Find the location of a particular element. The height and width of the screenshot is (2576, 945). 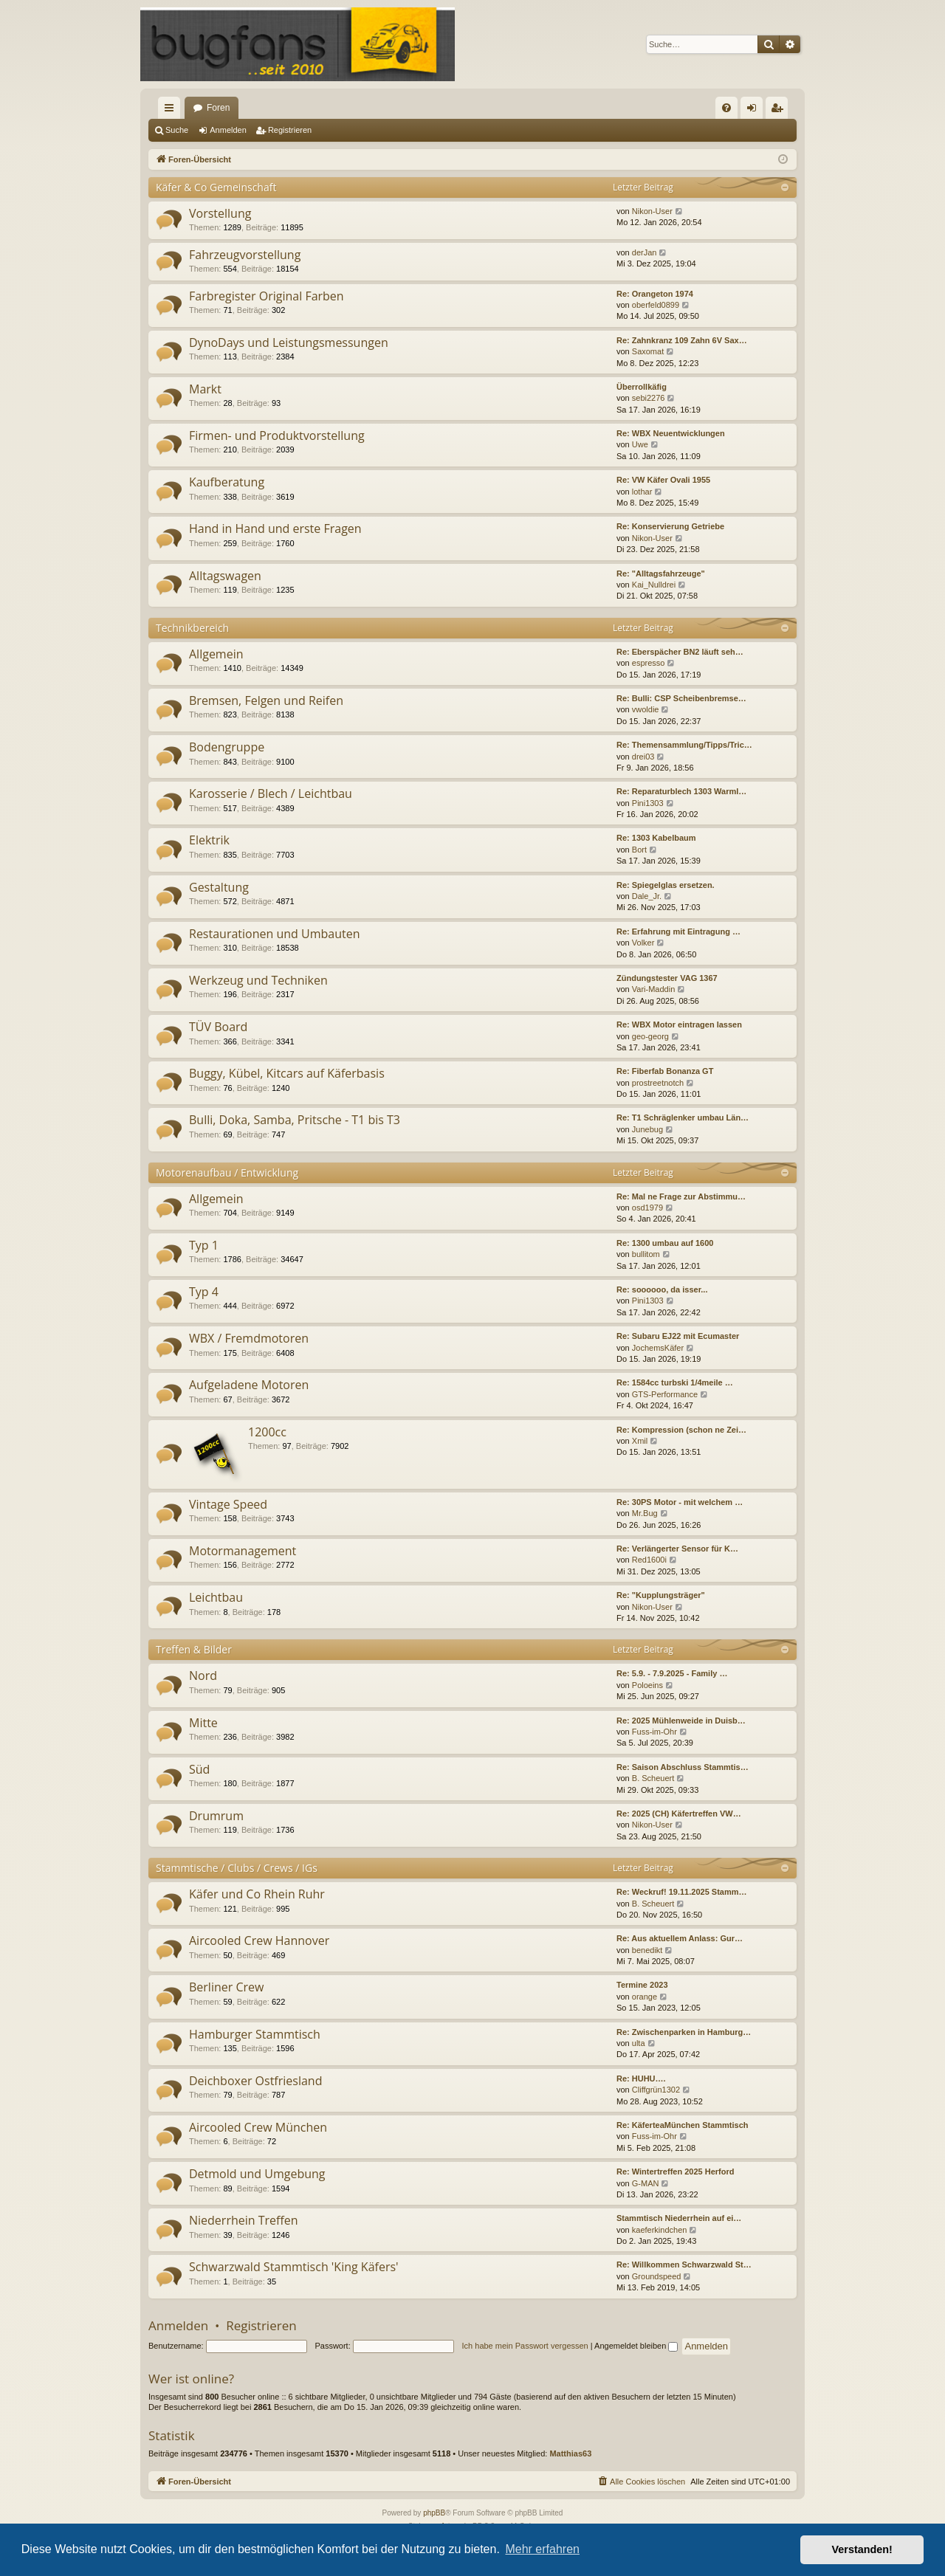

[menuitem] is located at coordinates (726, 108).